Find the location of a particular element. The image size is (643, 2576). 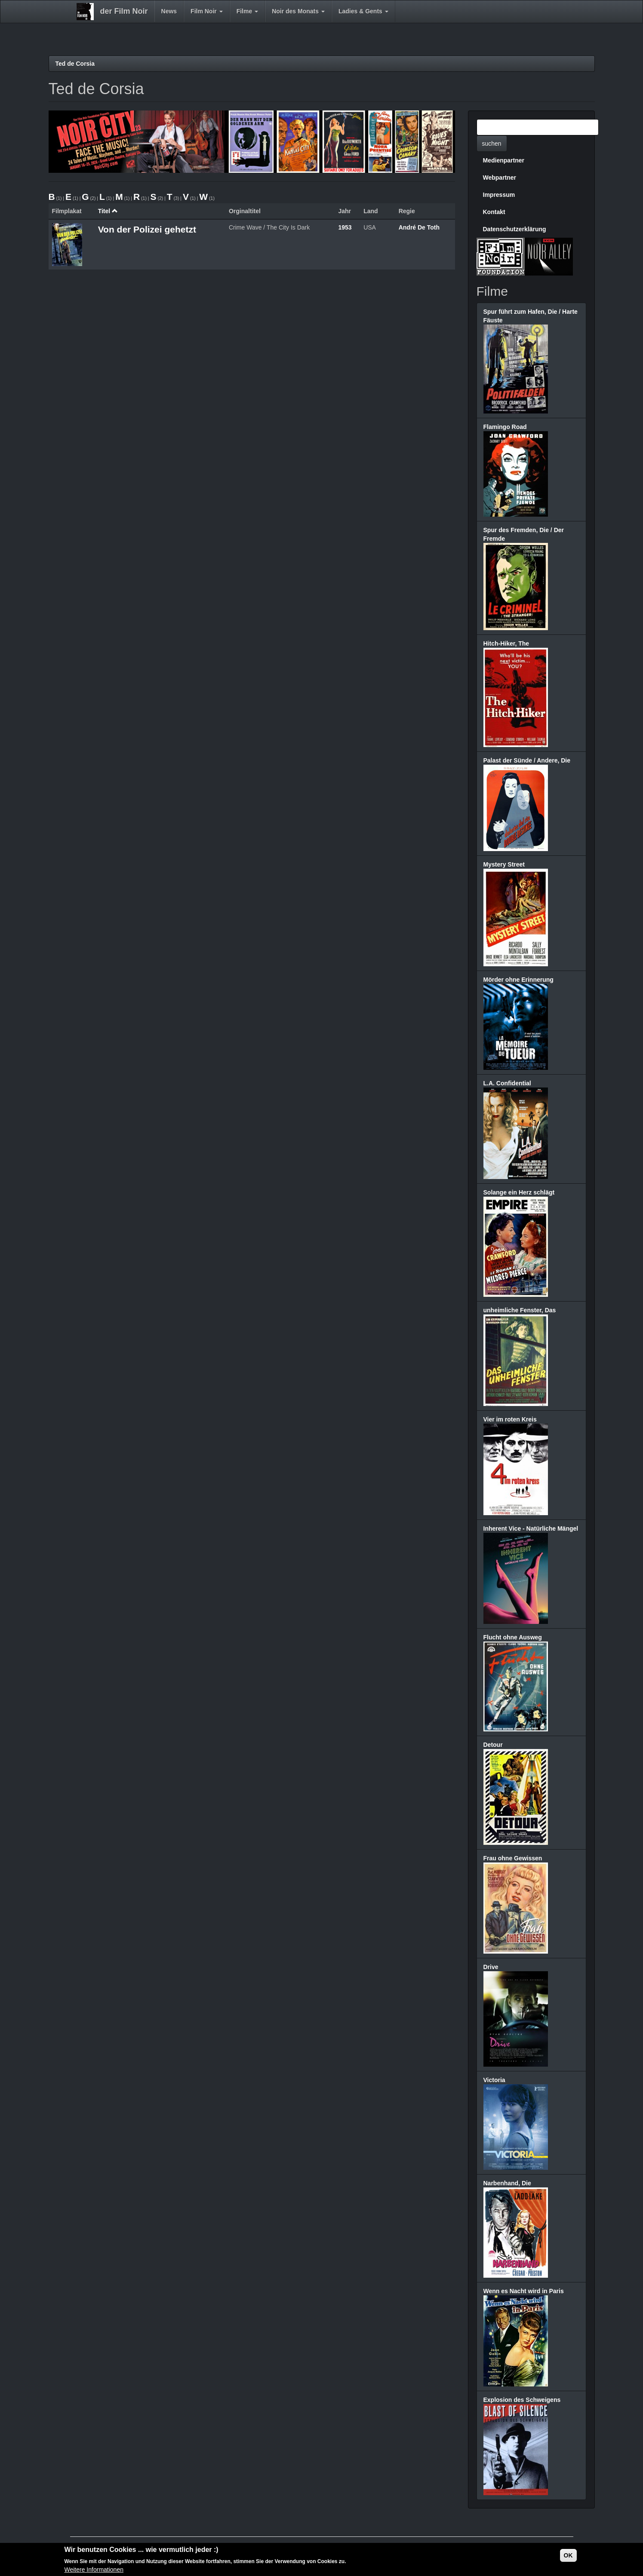

Film Noir is located at coordinates (207, 11).